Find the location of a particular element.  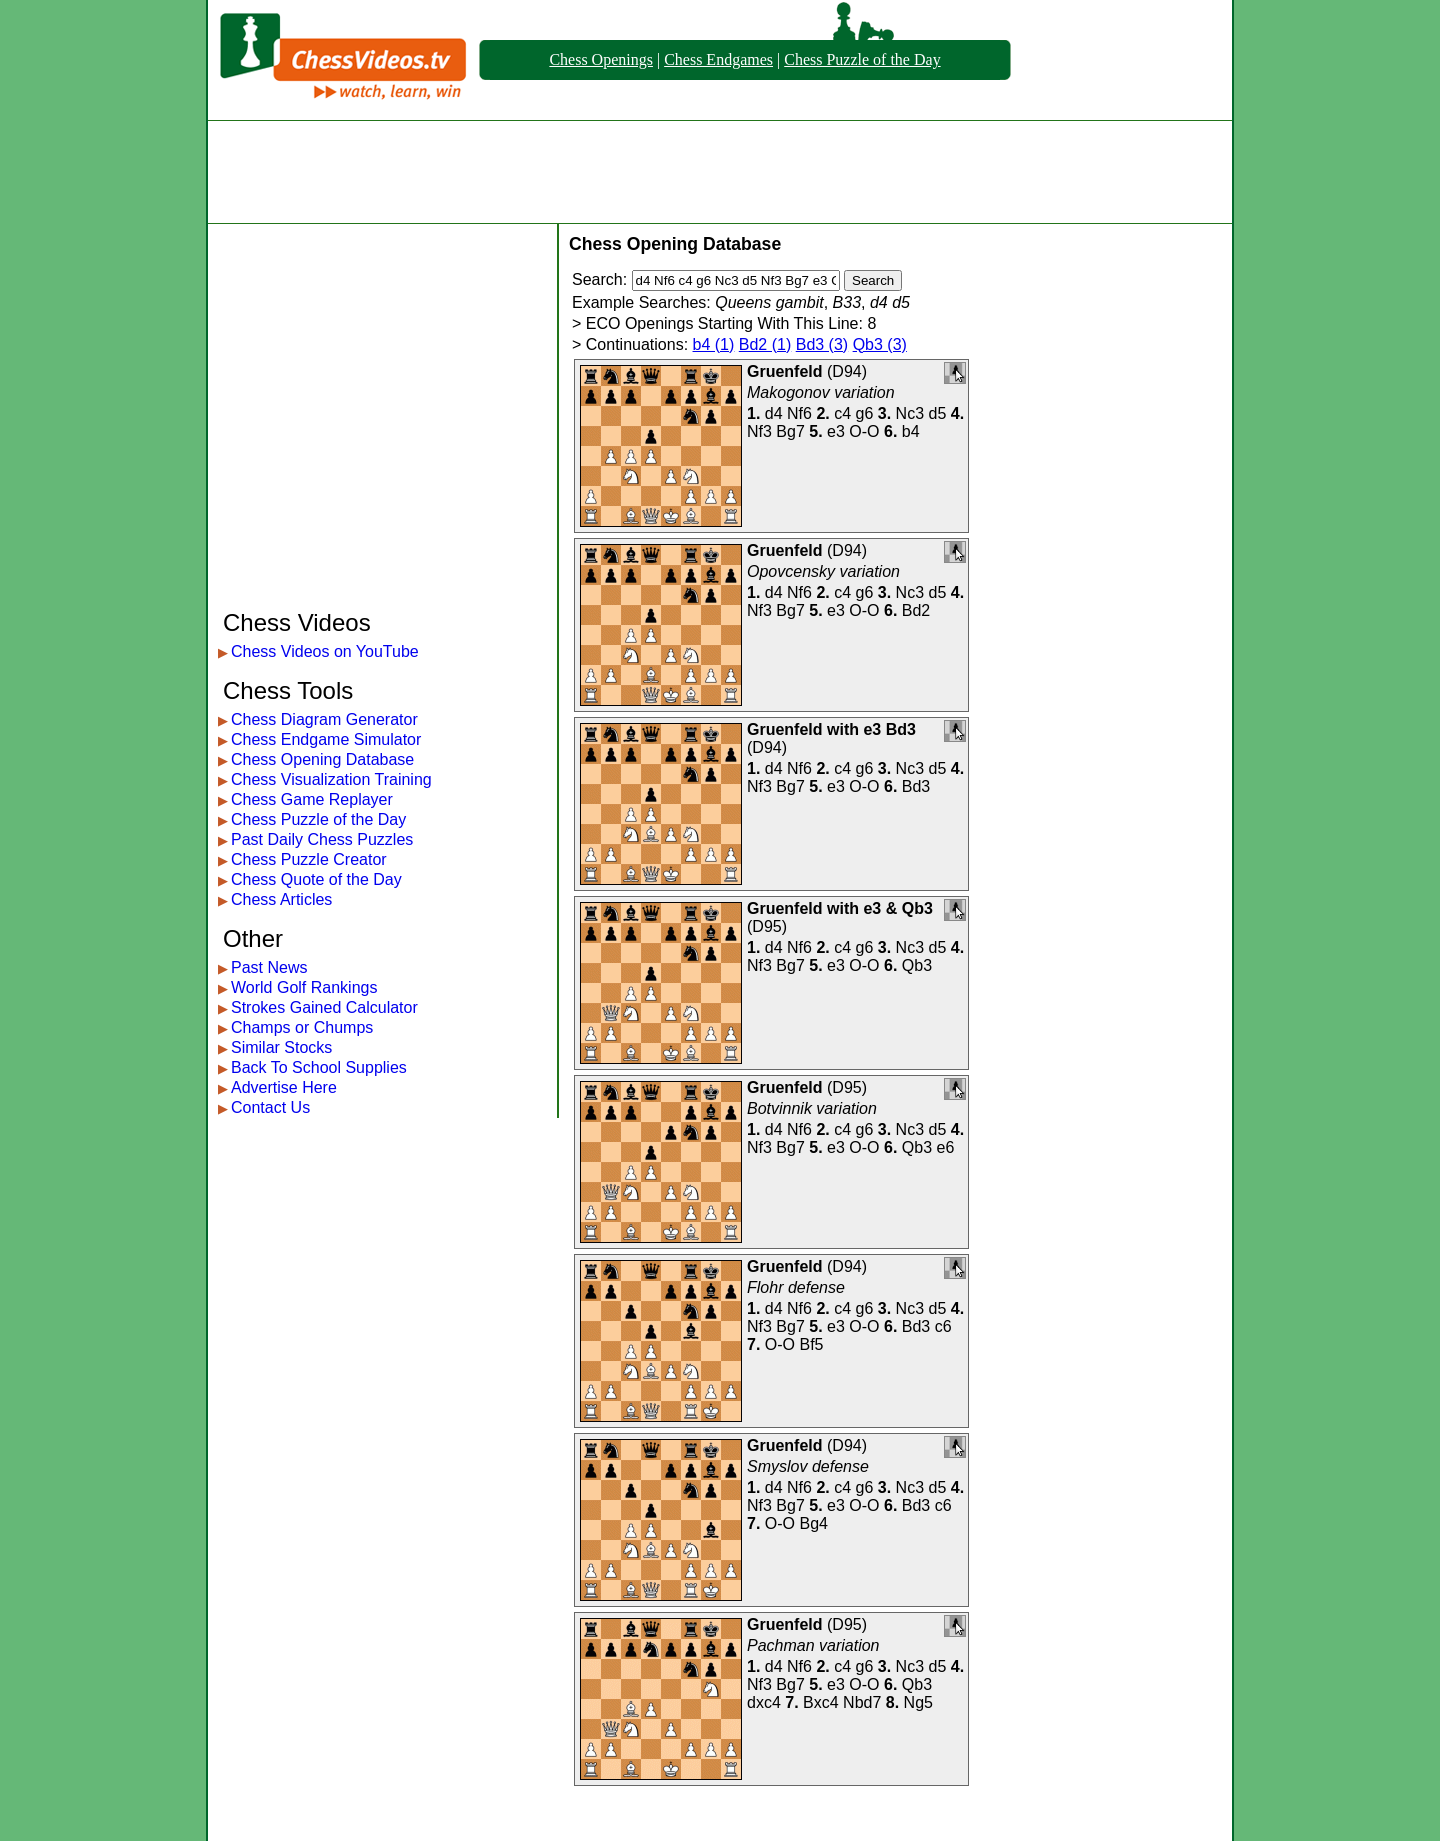

b4 (1) is located at coordinates (714, 344).